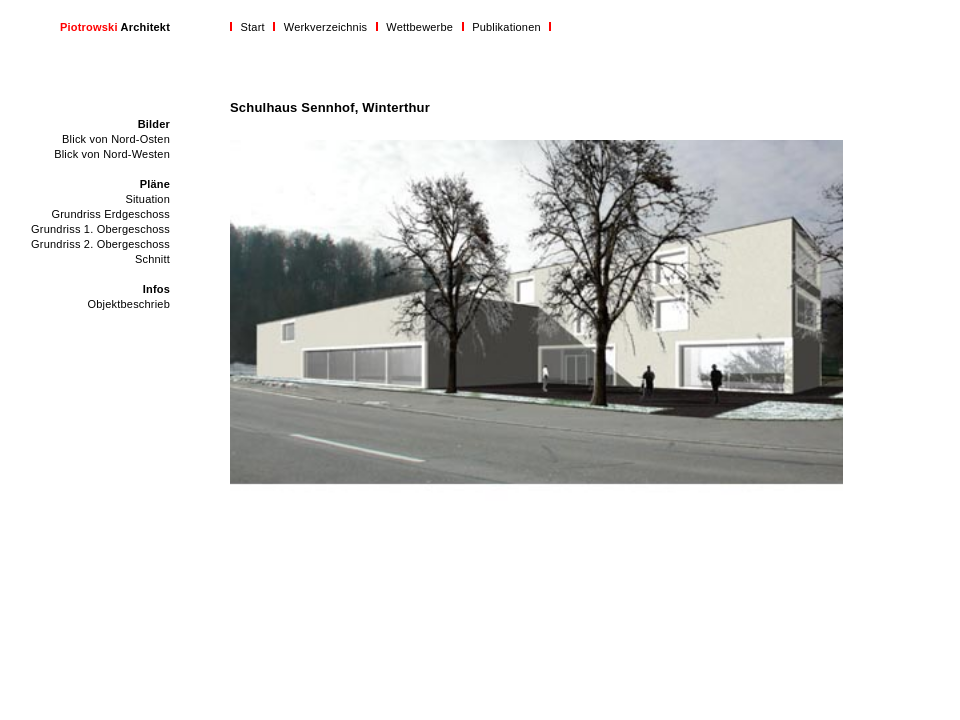  What do you see at coordinates (253, 27) in the screenshot?
I see `Start` at bounding box center [253, 27].